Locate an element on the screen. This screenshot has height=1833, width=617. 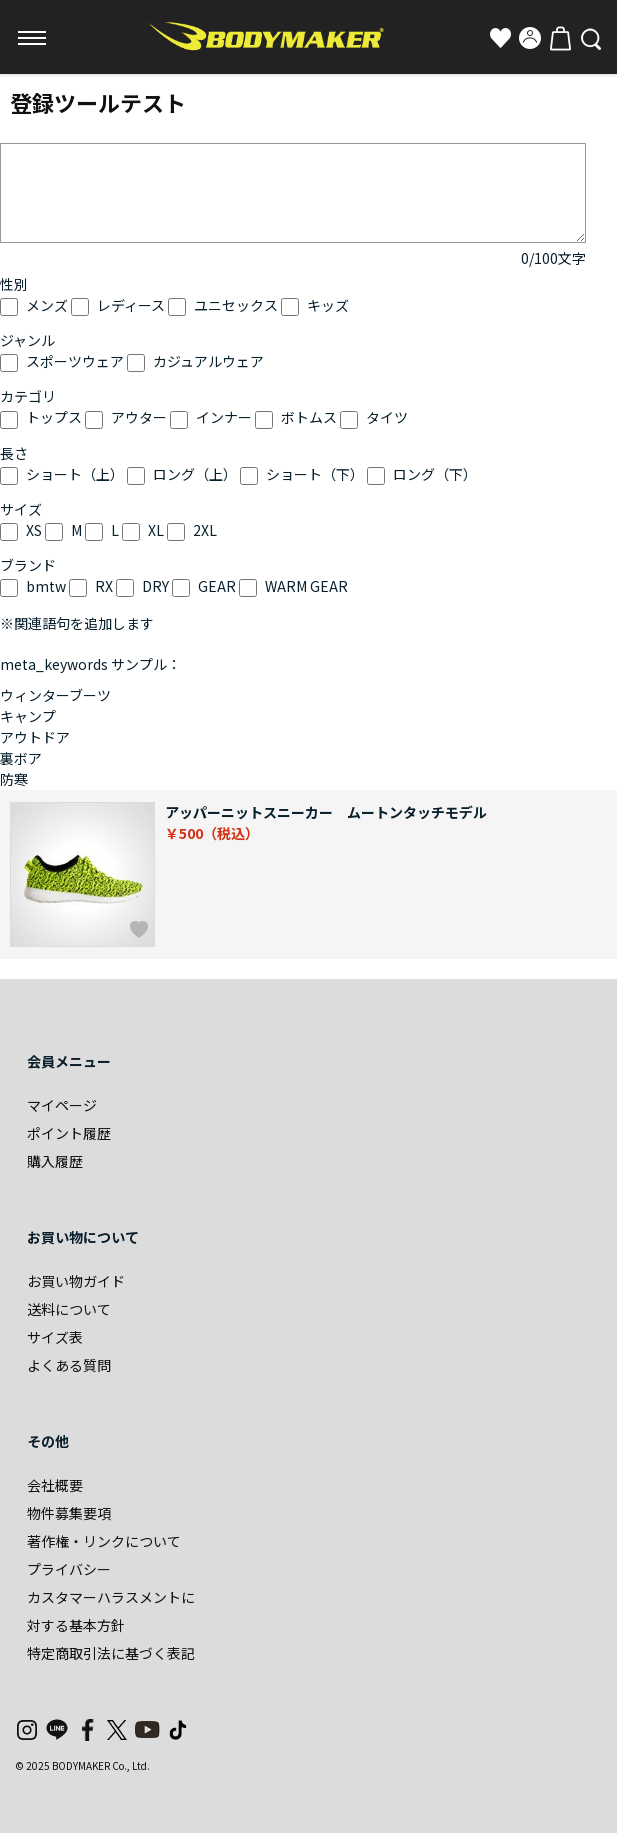
レディース is located at coordinates (131, 305).